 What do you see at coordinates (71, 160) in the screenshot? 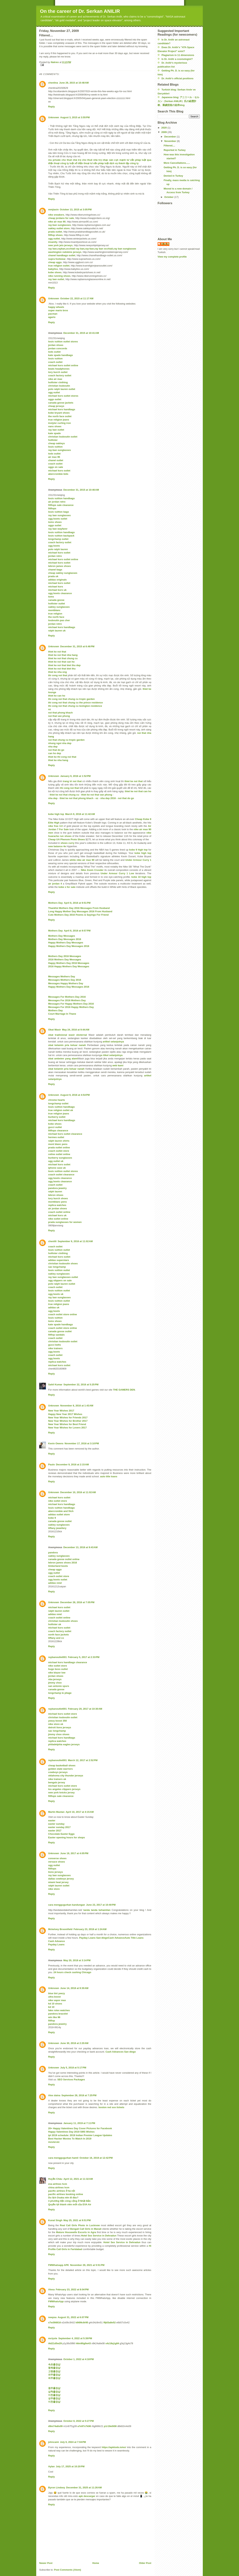
I see `cho thuê nhà trọ` at bounding box center [71, 160].